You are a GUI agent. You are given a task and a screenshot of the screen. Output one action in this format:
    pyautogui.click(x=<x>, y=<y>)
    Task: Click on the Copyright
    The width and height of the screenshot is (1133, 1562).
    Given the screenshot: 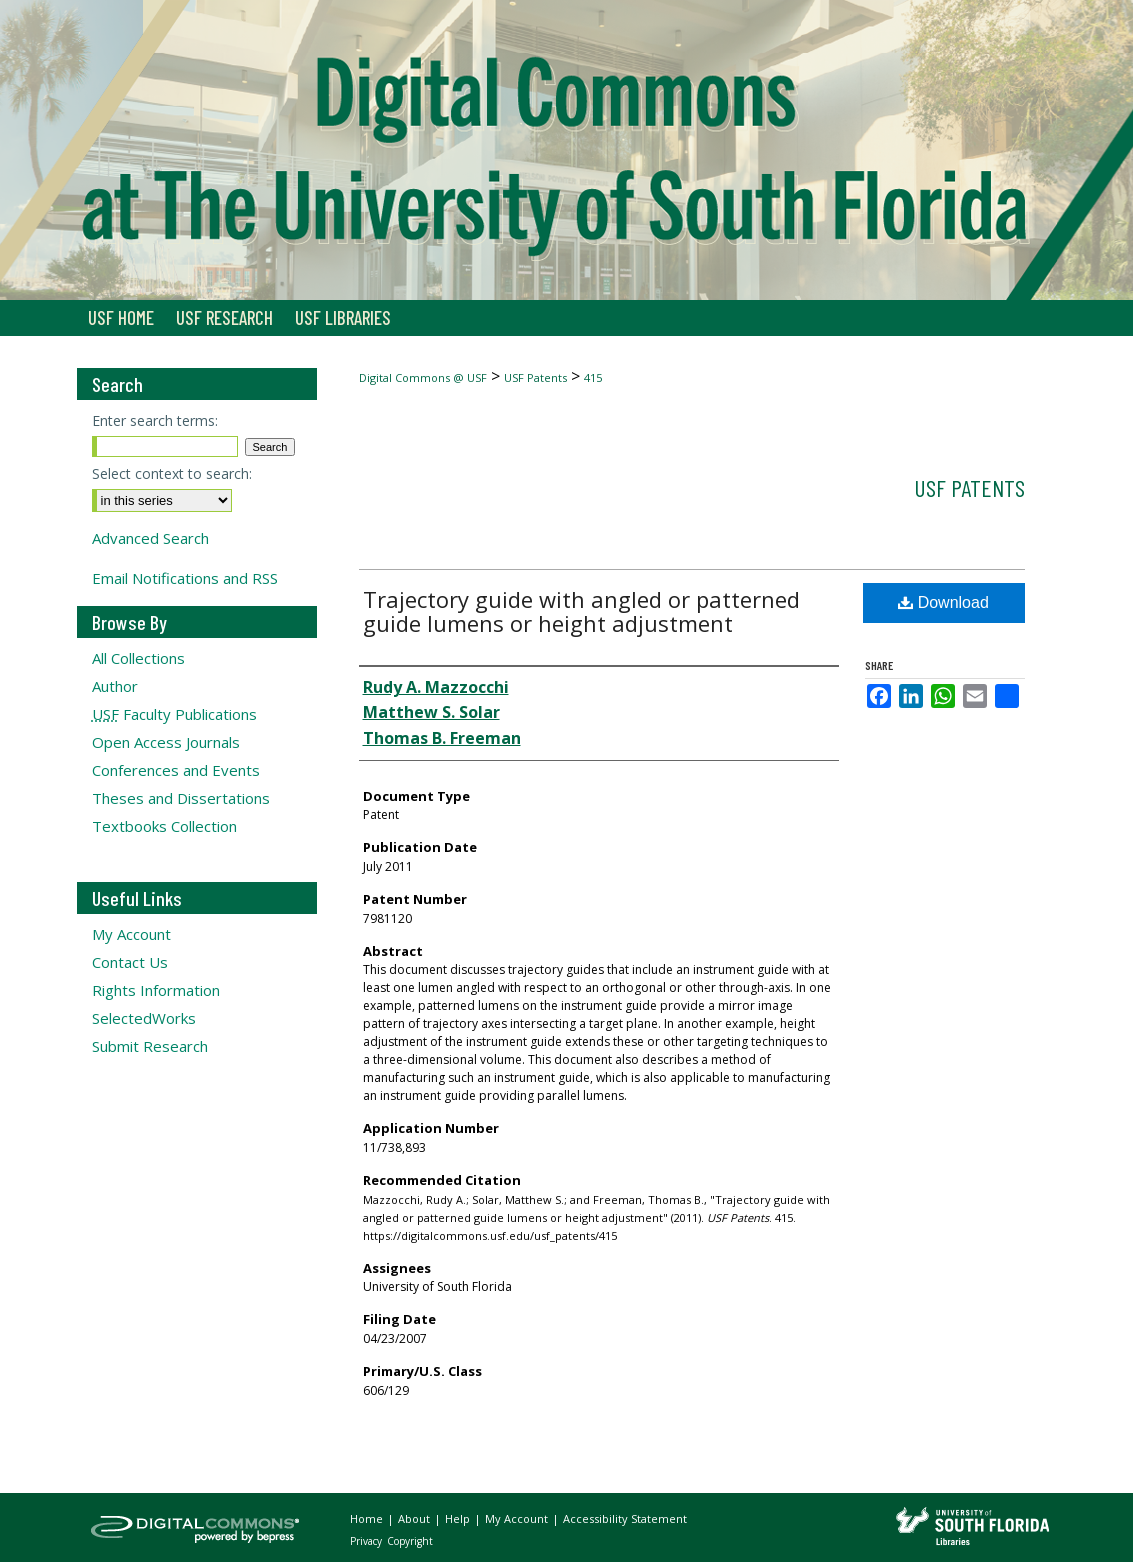 What is the action you would take?
    pyautogui.click(x=410, y=1541)
    